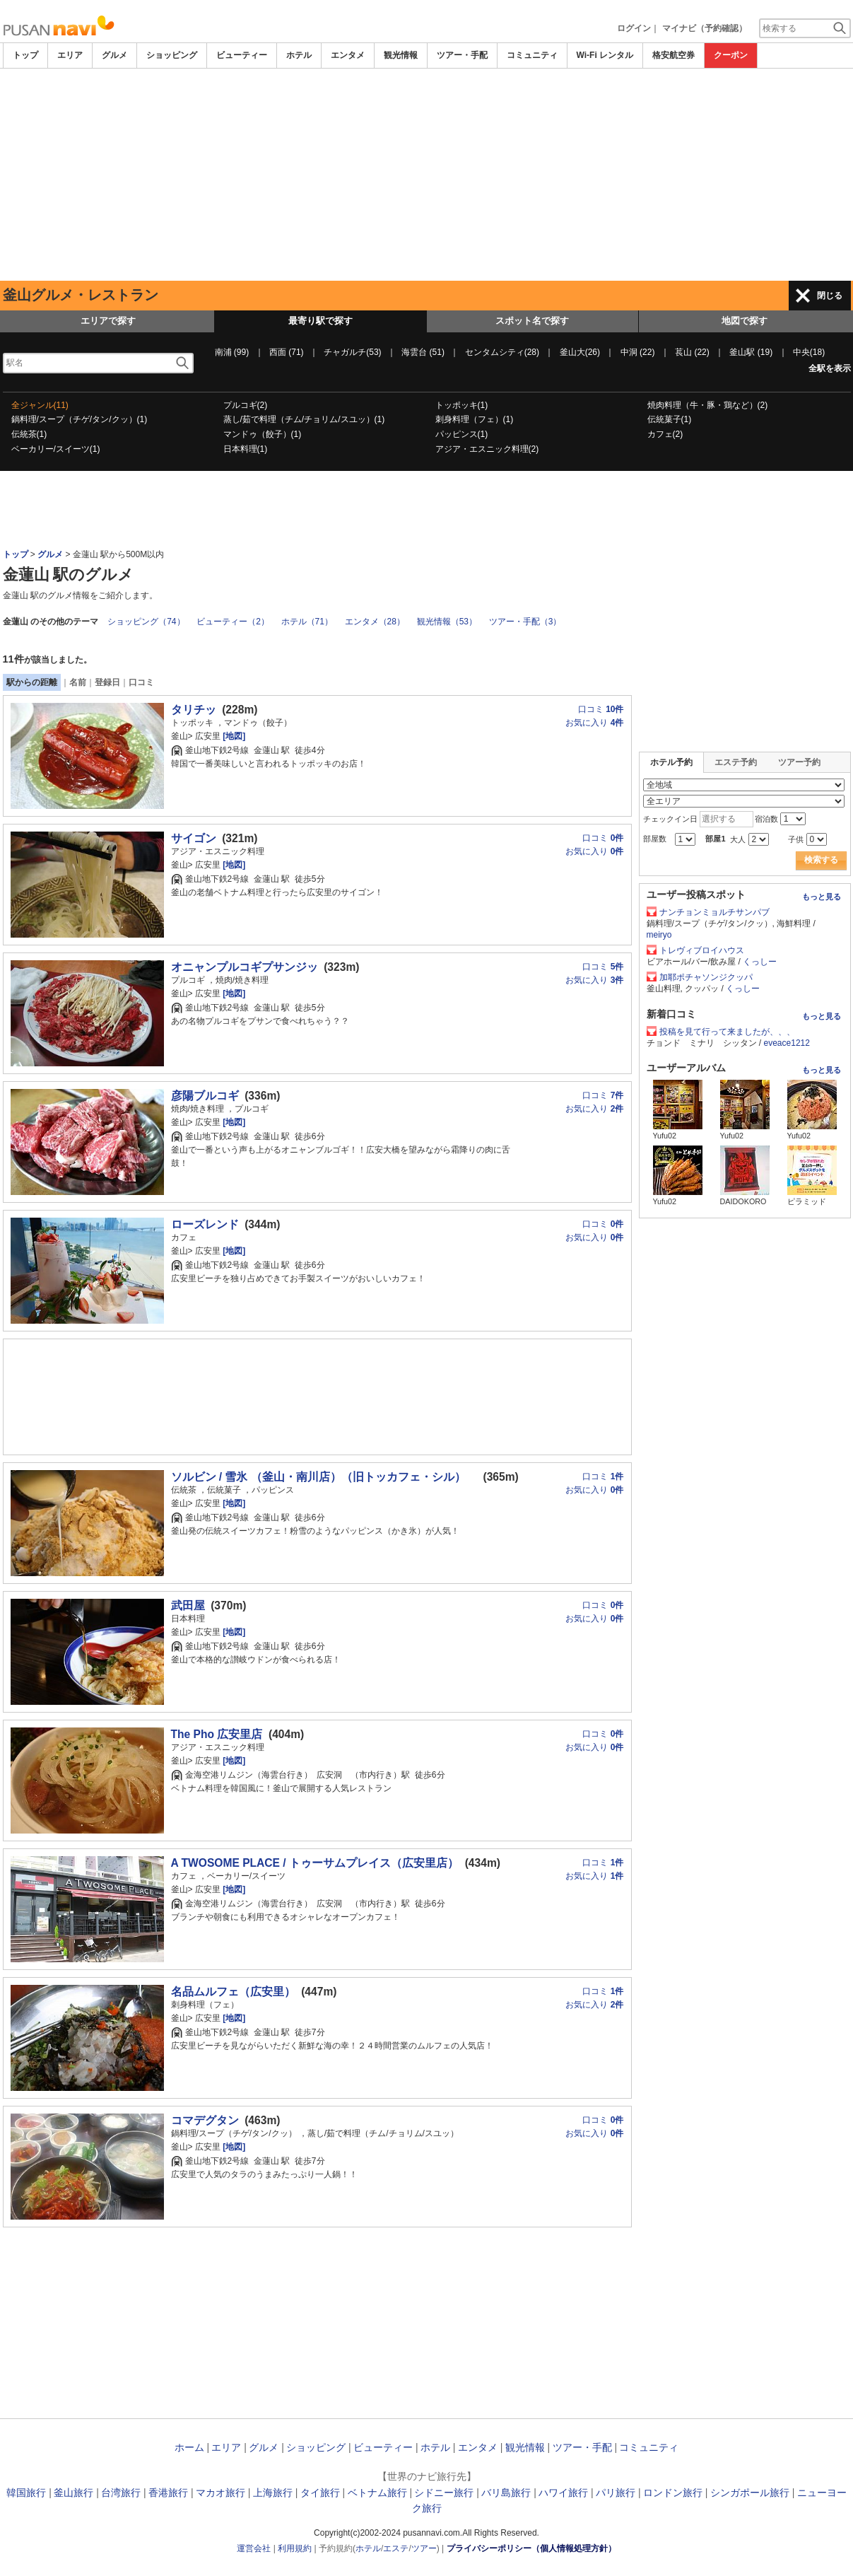 The width and height of the screenshot is (853, 2576). I want to click on 観光情報（53）, so click(447, 621).